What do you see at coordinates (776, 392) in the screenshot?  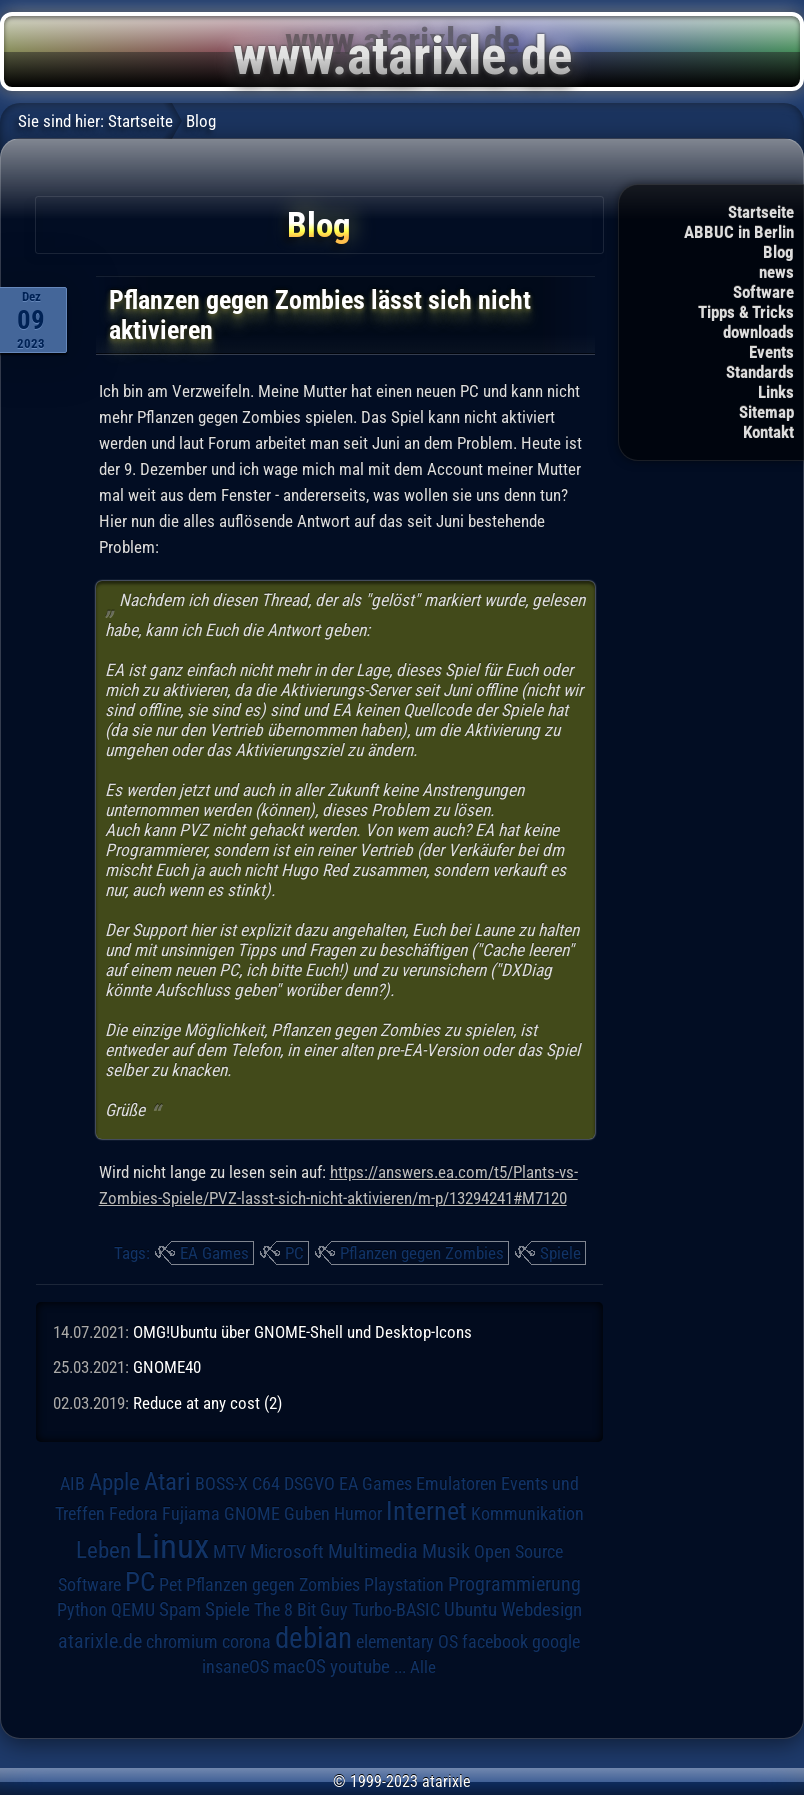 I see `Links` at bounding box center [776, 392].